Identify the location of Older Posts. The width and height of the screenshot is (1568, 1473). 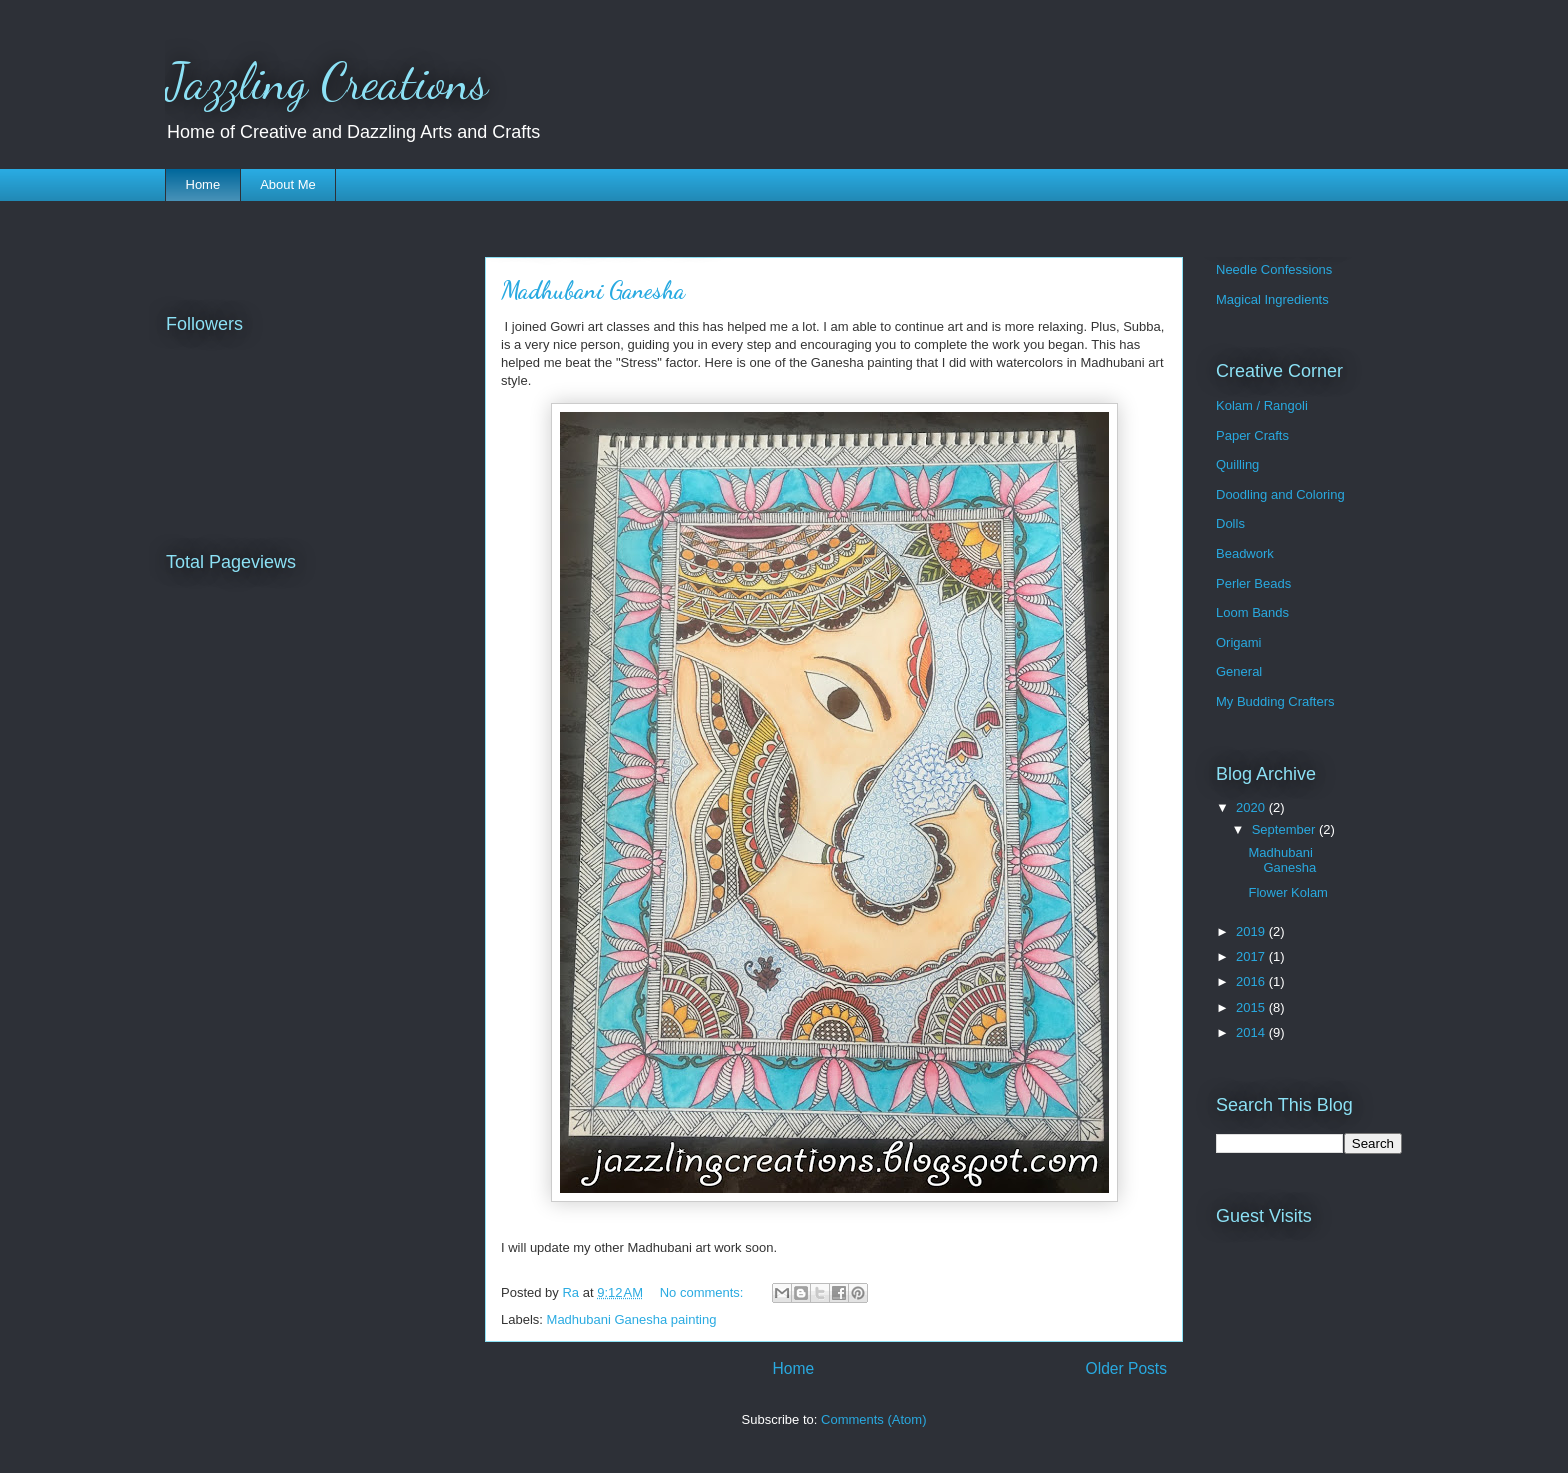
(1126, 1368).